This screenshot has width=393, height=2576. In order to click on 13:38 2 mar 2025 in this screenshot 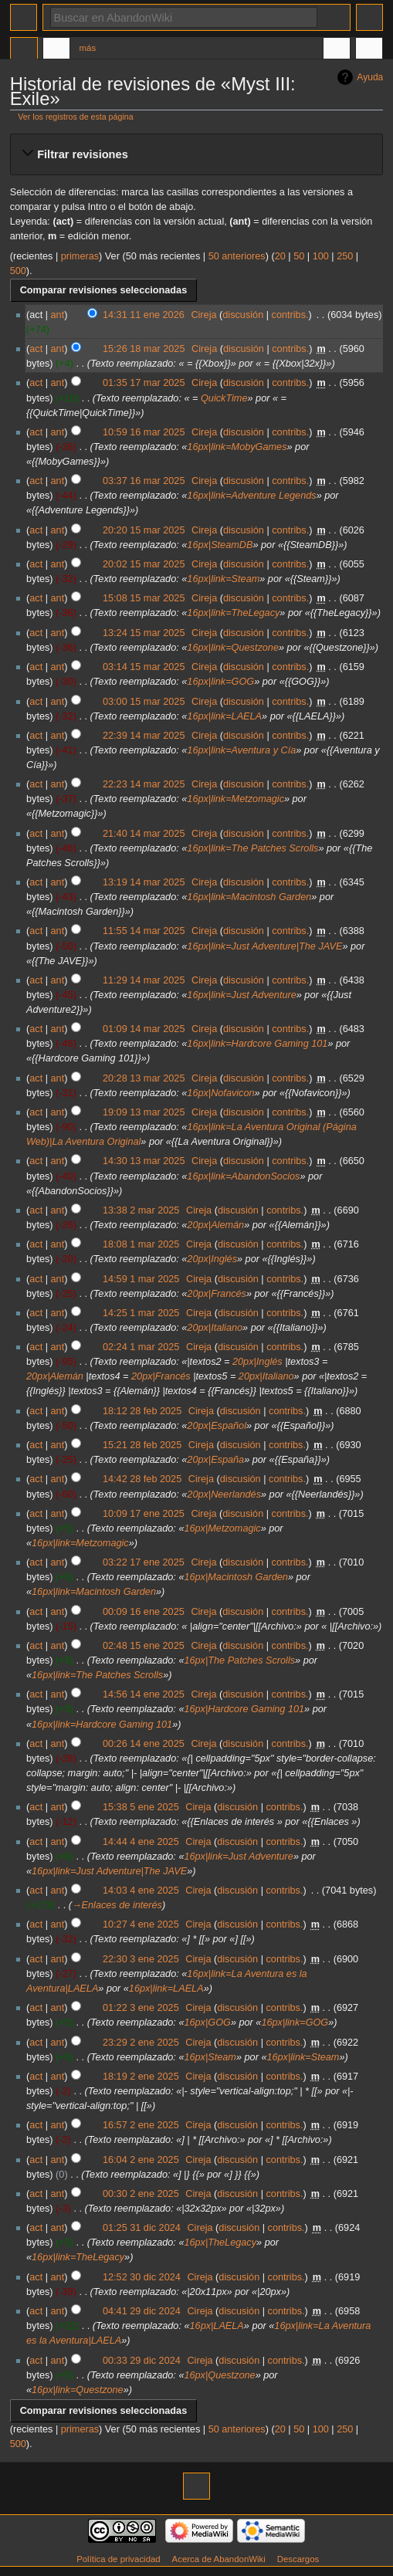, I will do `click(141, 1210)`.